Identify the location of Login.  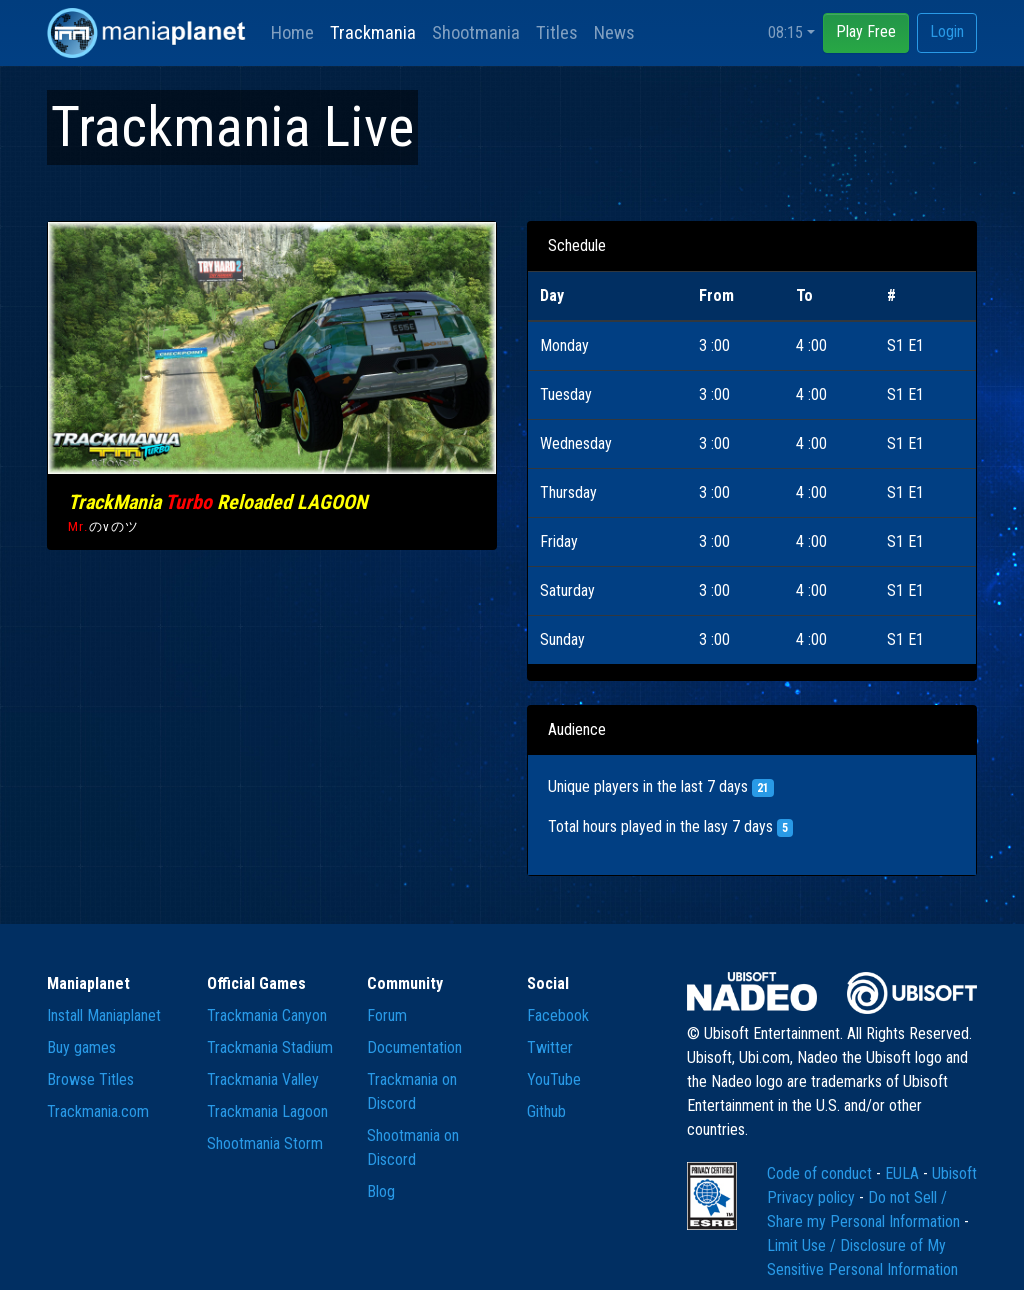
(947, 31).